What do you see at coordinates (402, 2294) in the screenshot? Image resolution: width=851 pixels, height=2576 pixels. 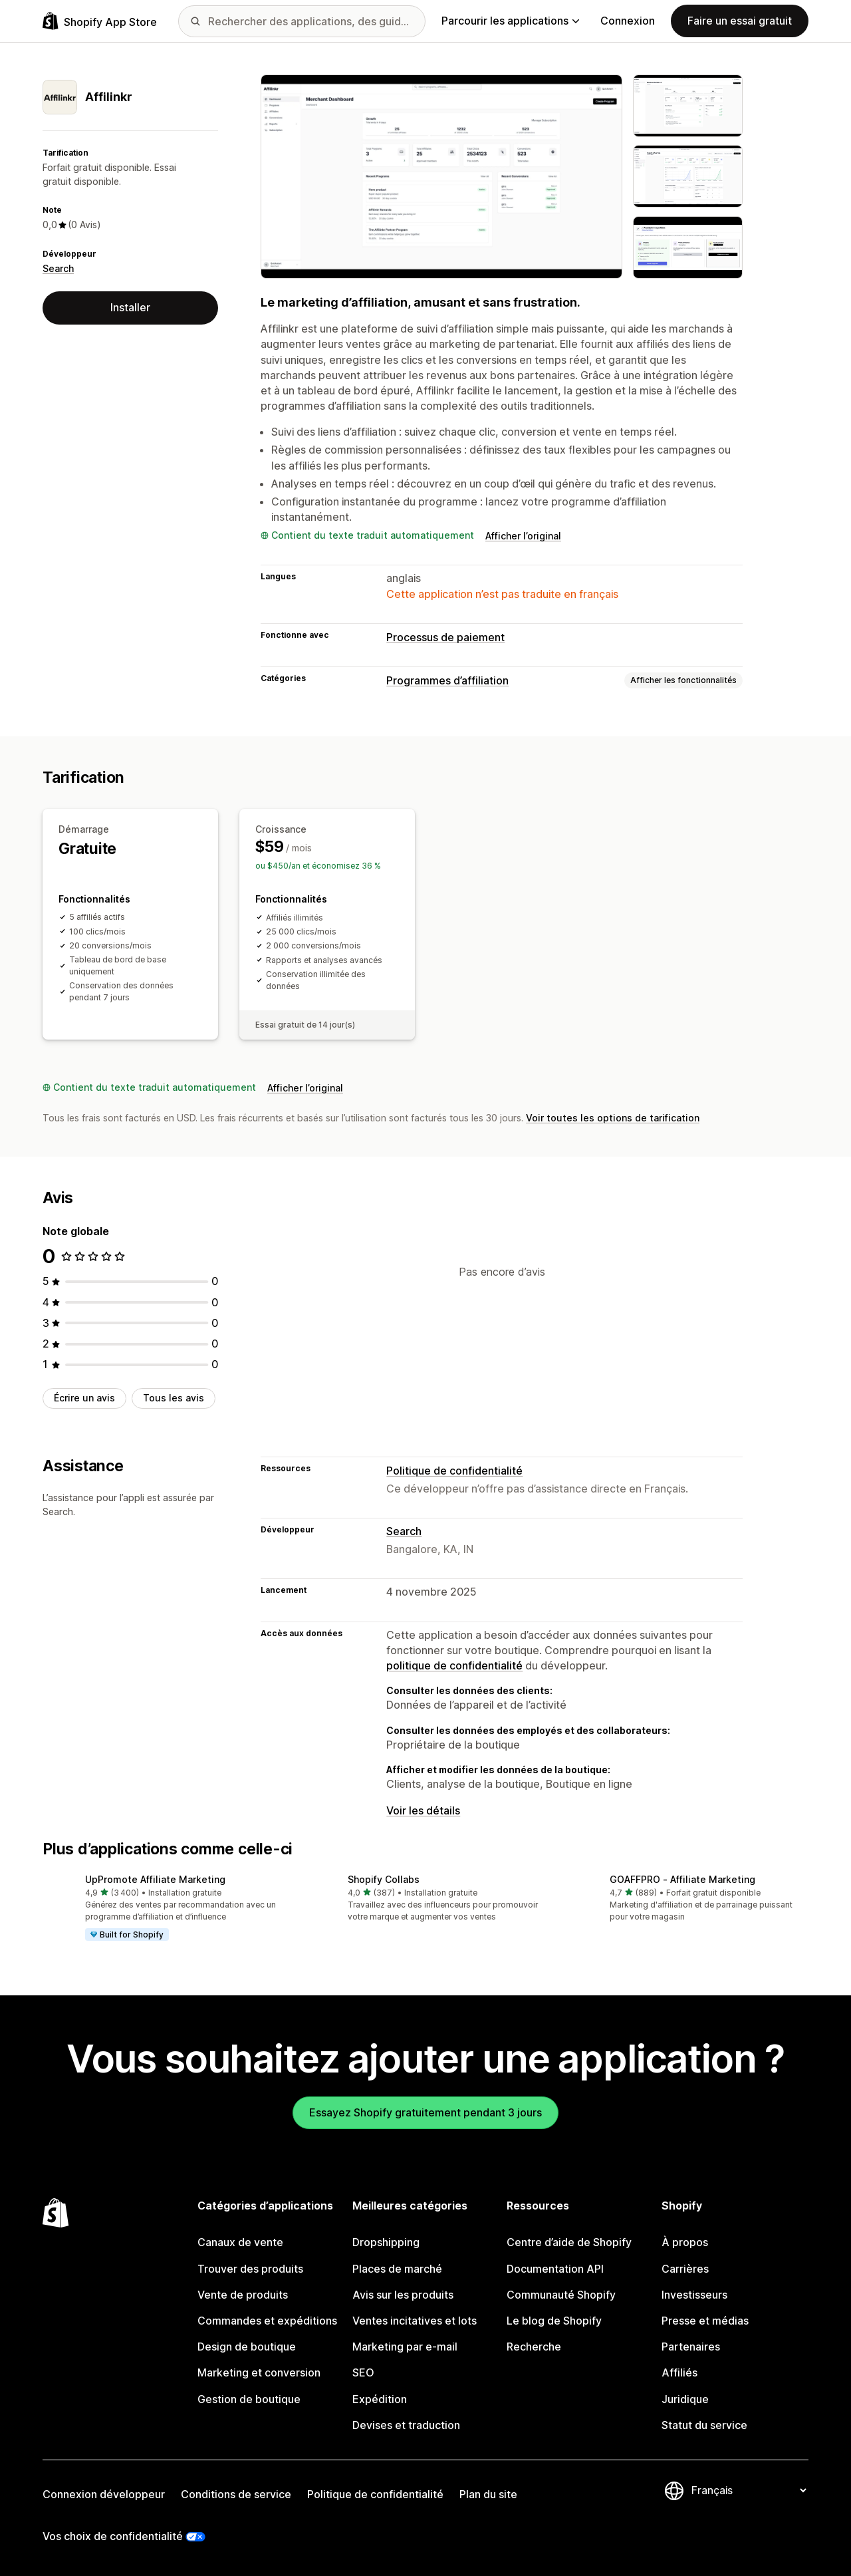 I see `Avis sur les produits` at bounding box center [402, 2294].